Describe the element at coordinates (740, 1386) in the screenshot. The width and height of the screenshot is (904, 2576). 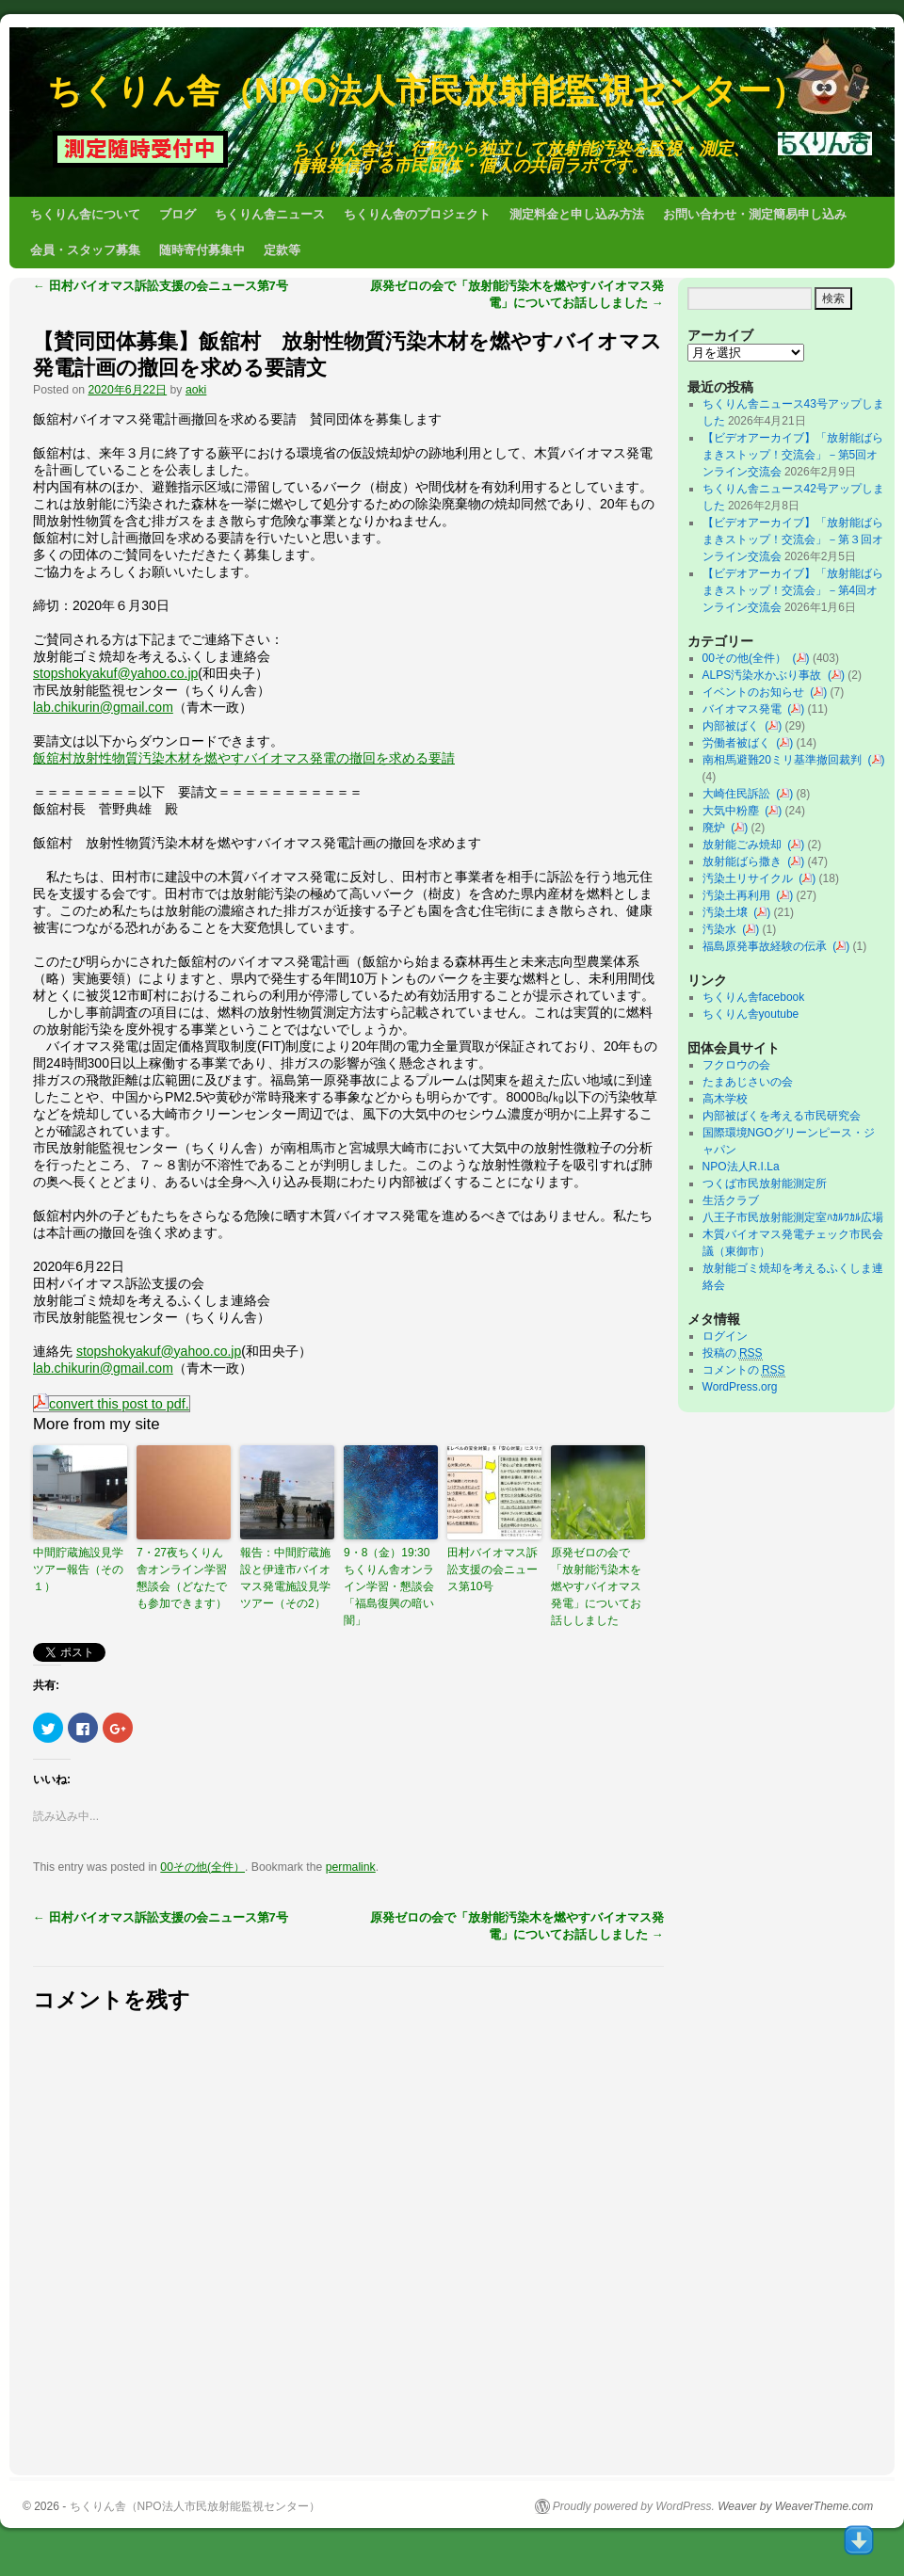
I see `WordPress.org` at that location.